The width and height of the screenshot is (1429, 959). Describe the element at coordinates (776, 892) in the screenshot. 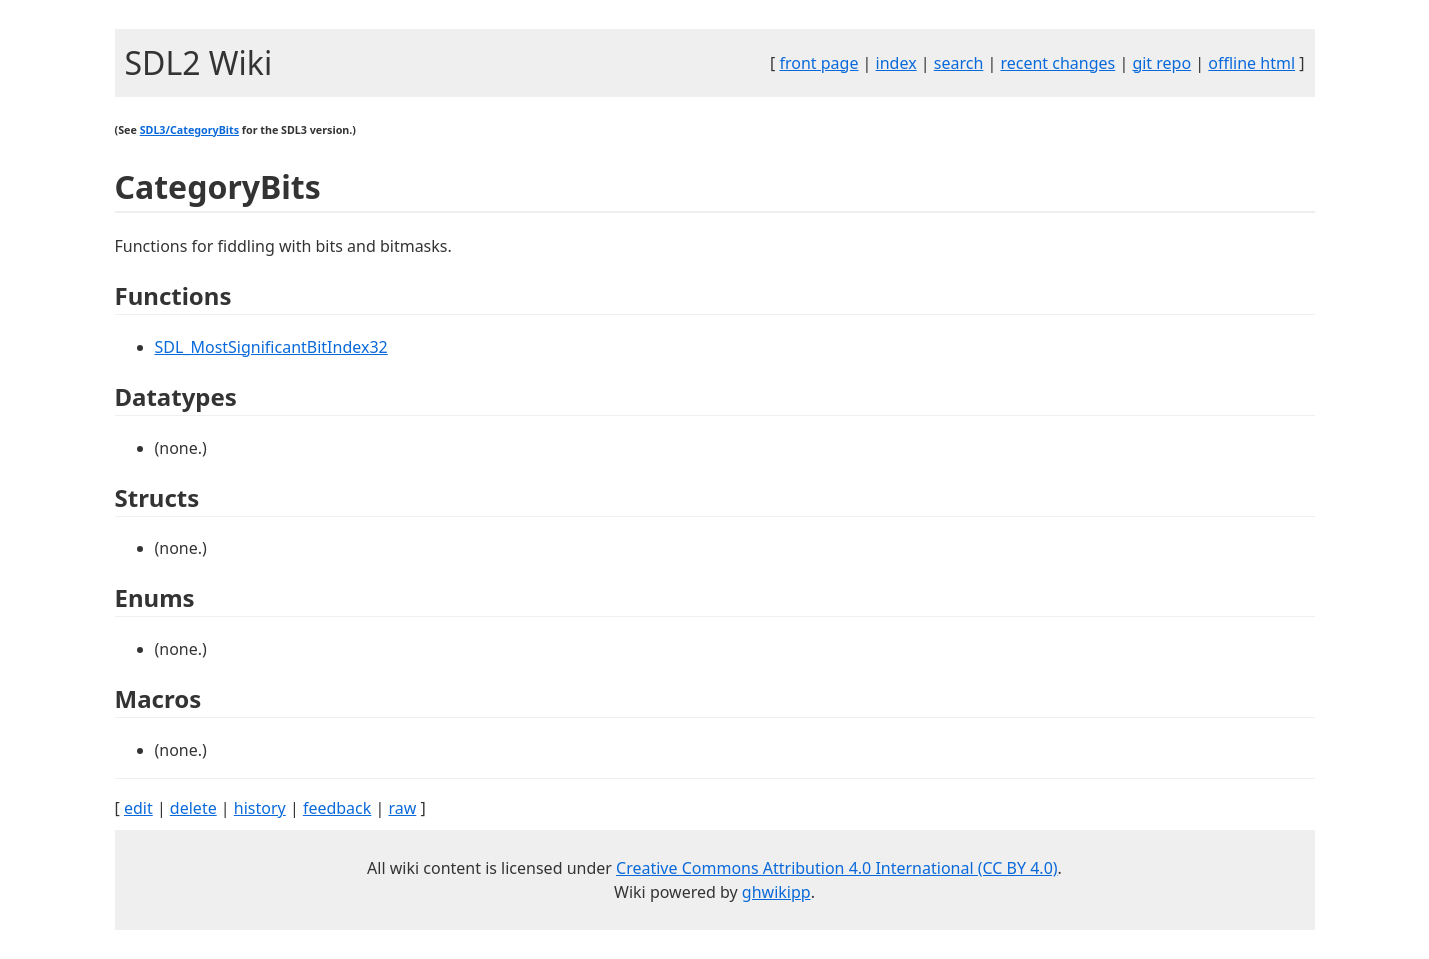

I see `ghwikipp` at that location.